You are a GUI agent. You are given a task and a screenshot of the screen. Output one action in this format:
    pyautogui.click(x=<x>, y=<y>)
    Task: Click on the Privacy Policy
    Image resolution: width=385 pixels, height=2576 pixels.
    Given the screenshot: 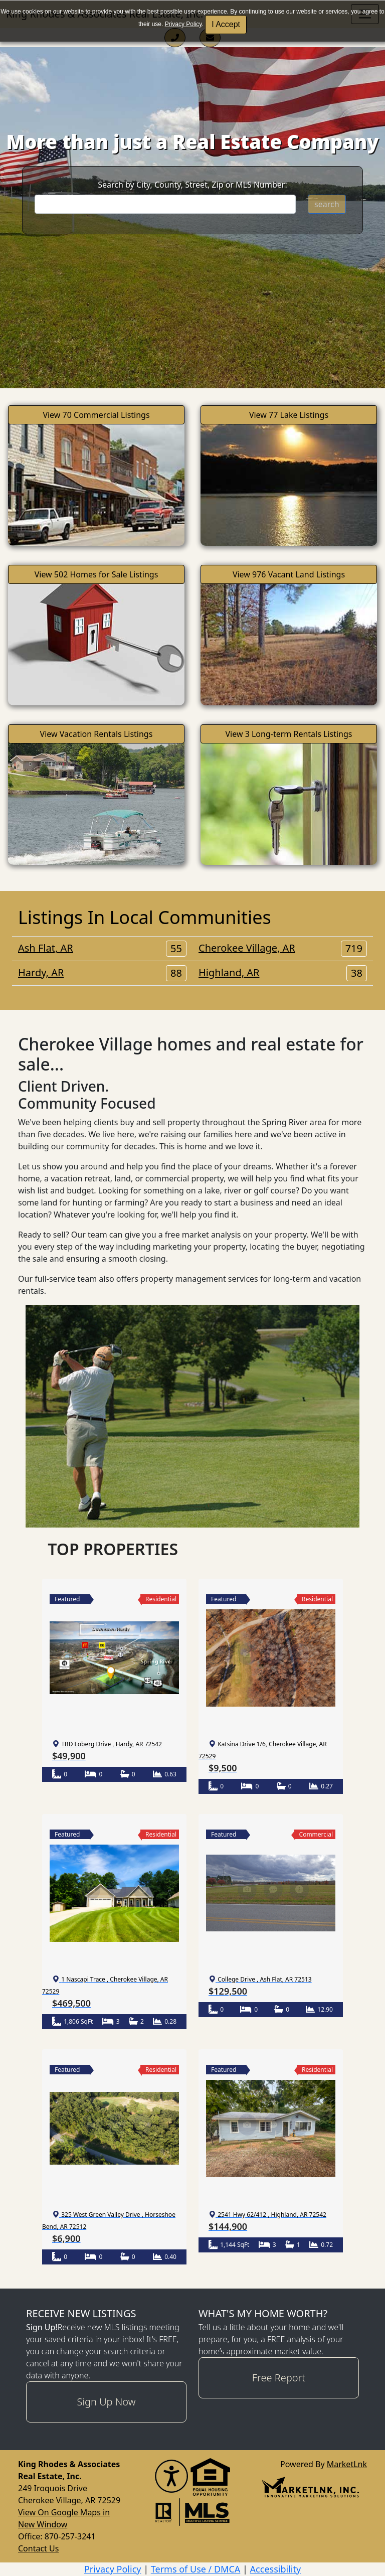 What is the action you would take?
    pyautogui.click(x=183, y=24)
    